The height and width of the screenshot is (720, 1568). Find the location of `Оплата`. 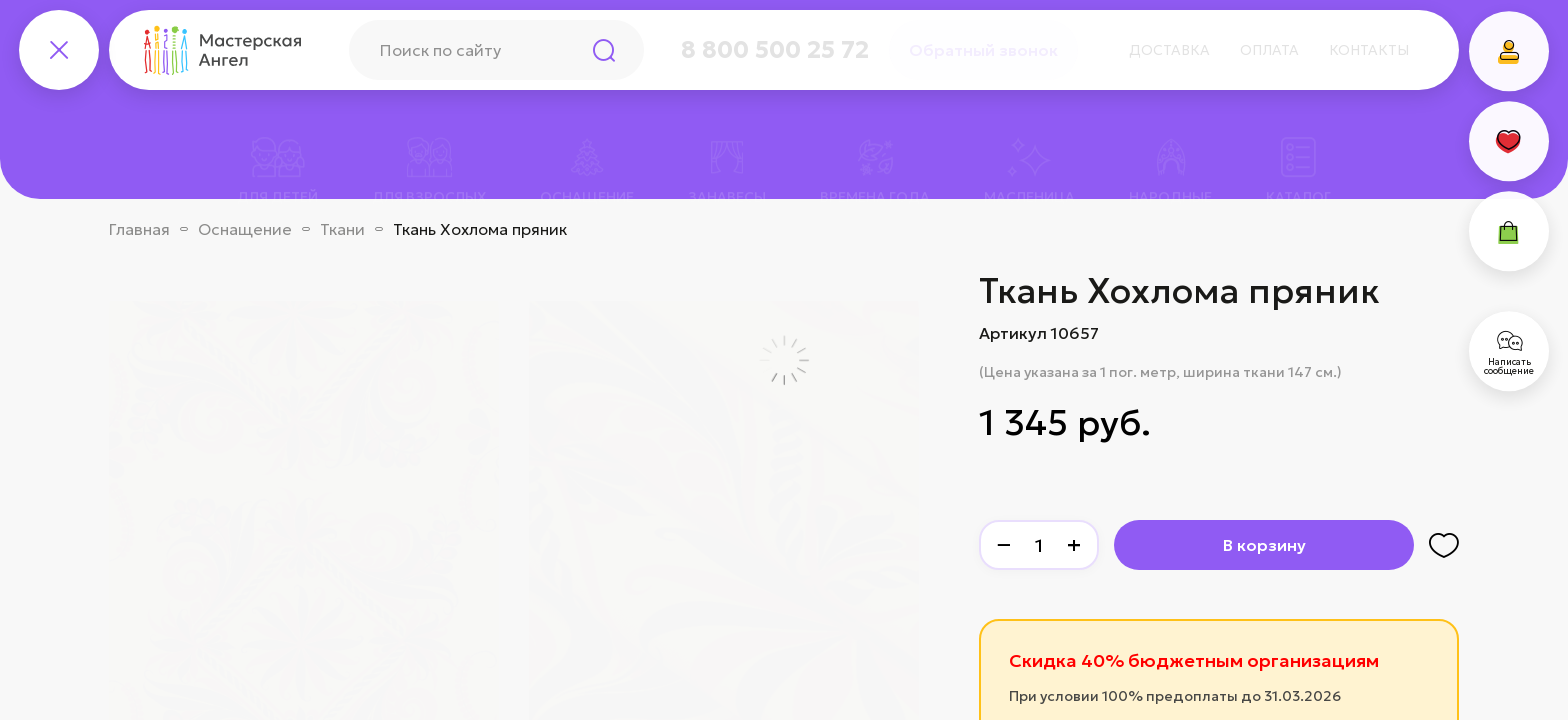

Оплата is located at coordinates (1269, 50).